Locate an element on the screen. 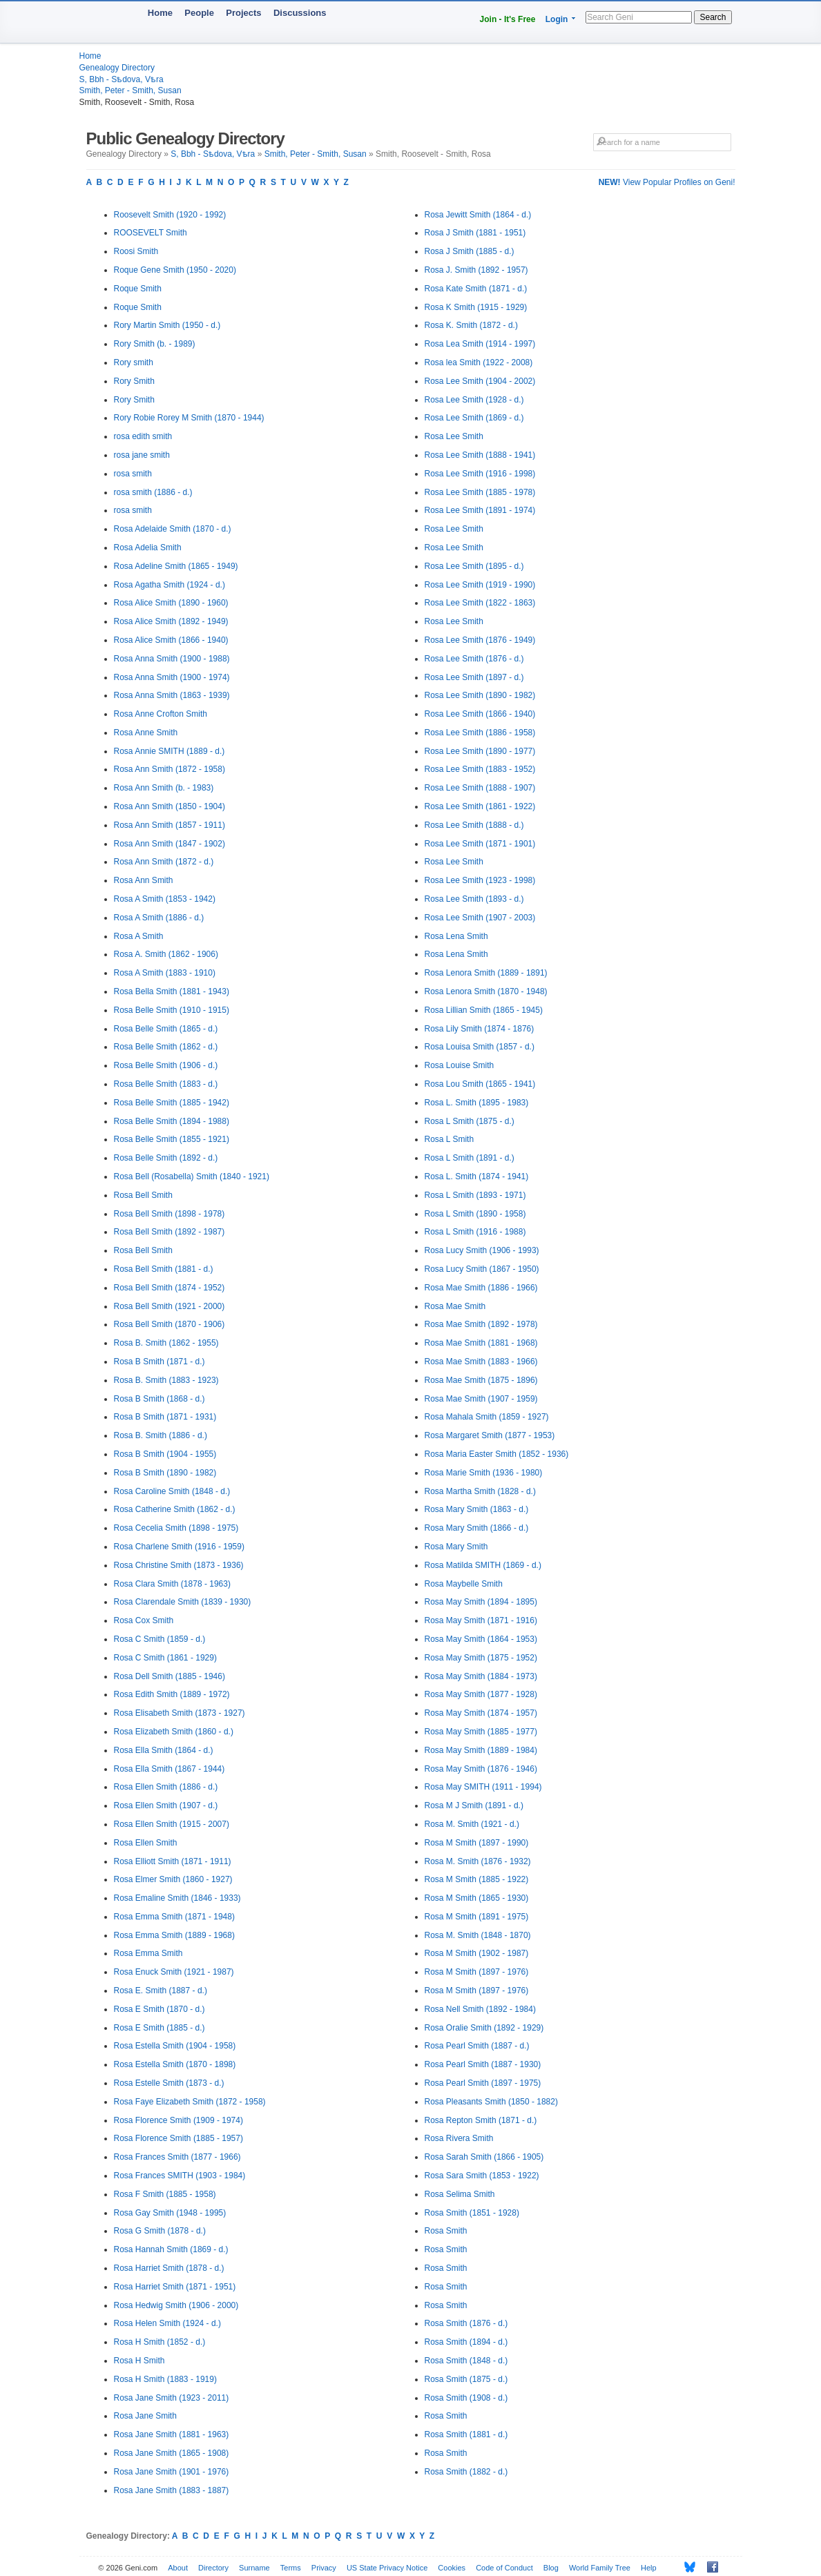  Rosa Jane Smith (1901 - 1976) is located at coordinates (171, 2472).